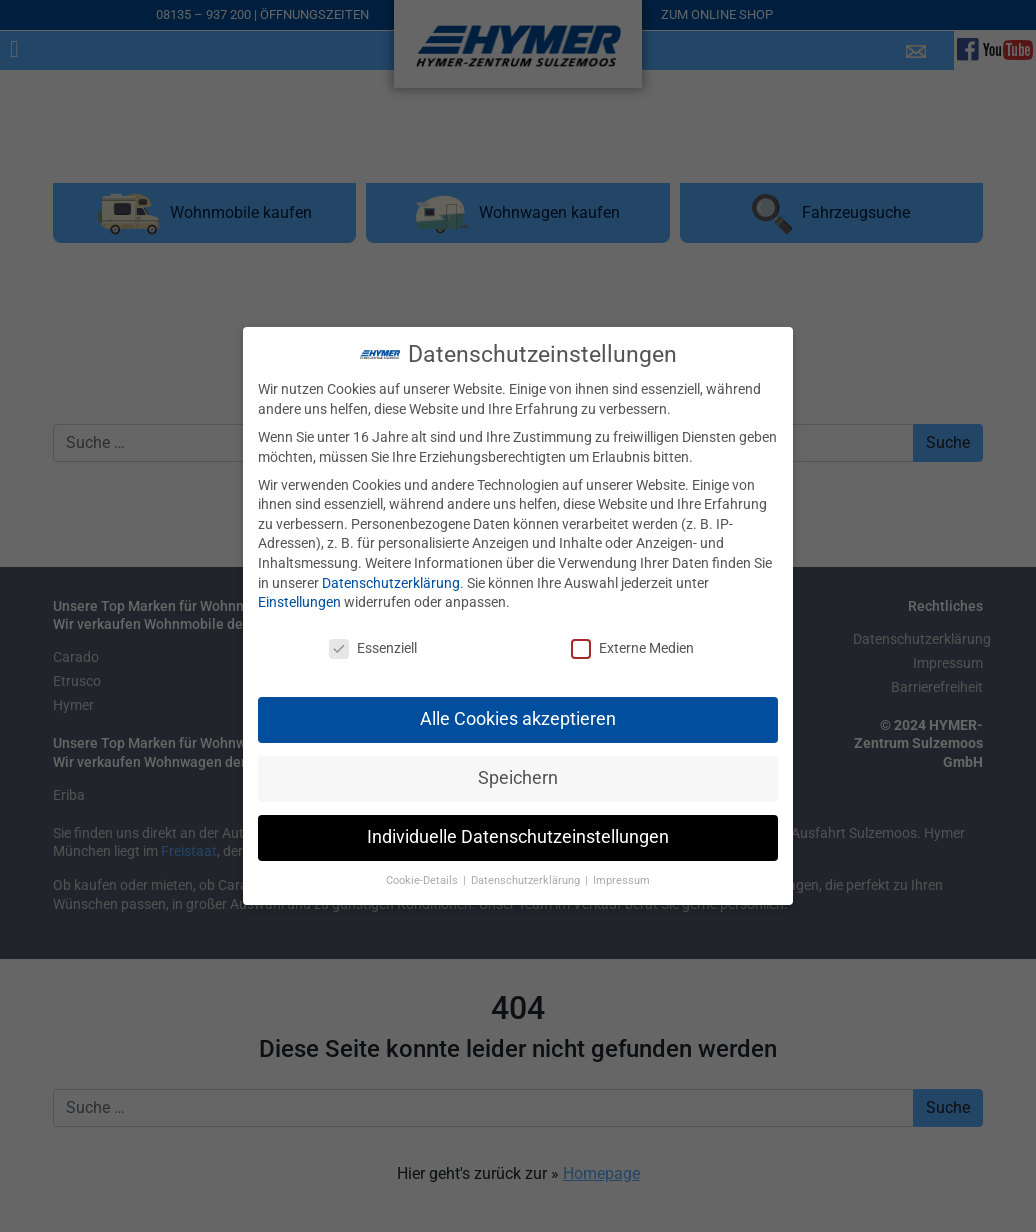  Describe the element at coordinates (373, 631) in the screenshot. I see `Essenziell` at that location.